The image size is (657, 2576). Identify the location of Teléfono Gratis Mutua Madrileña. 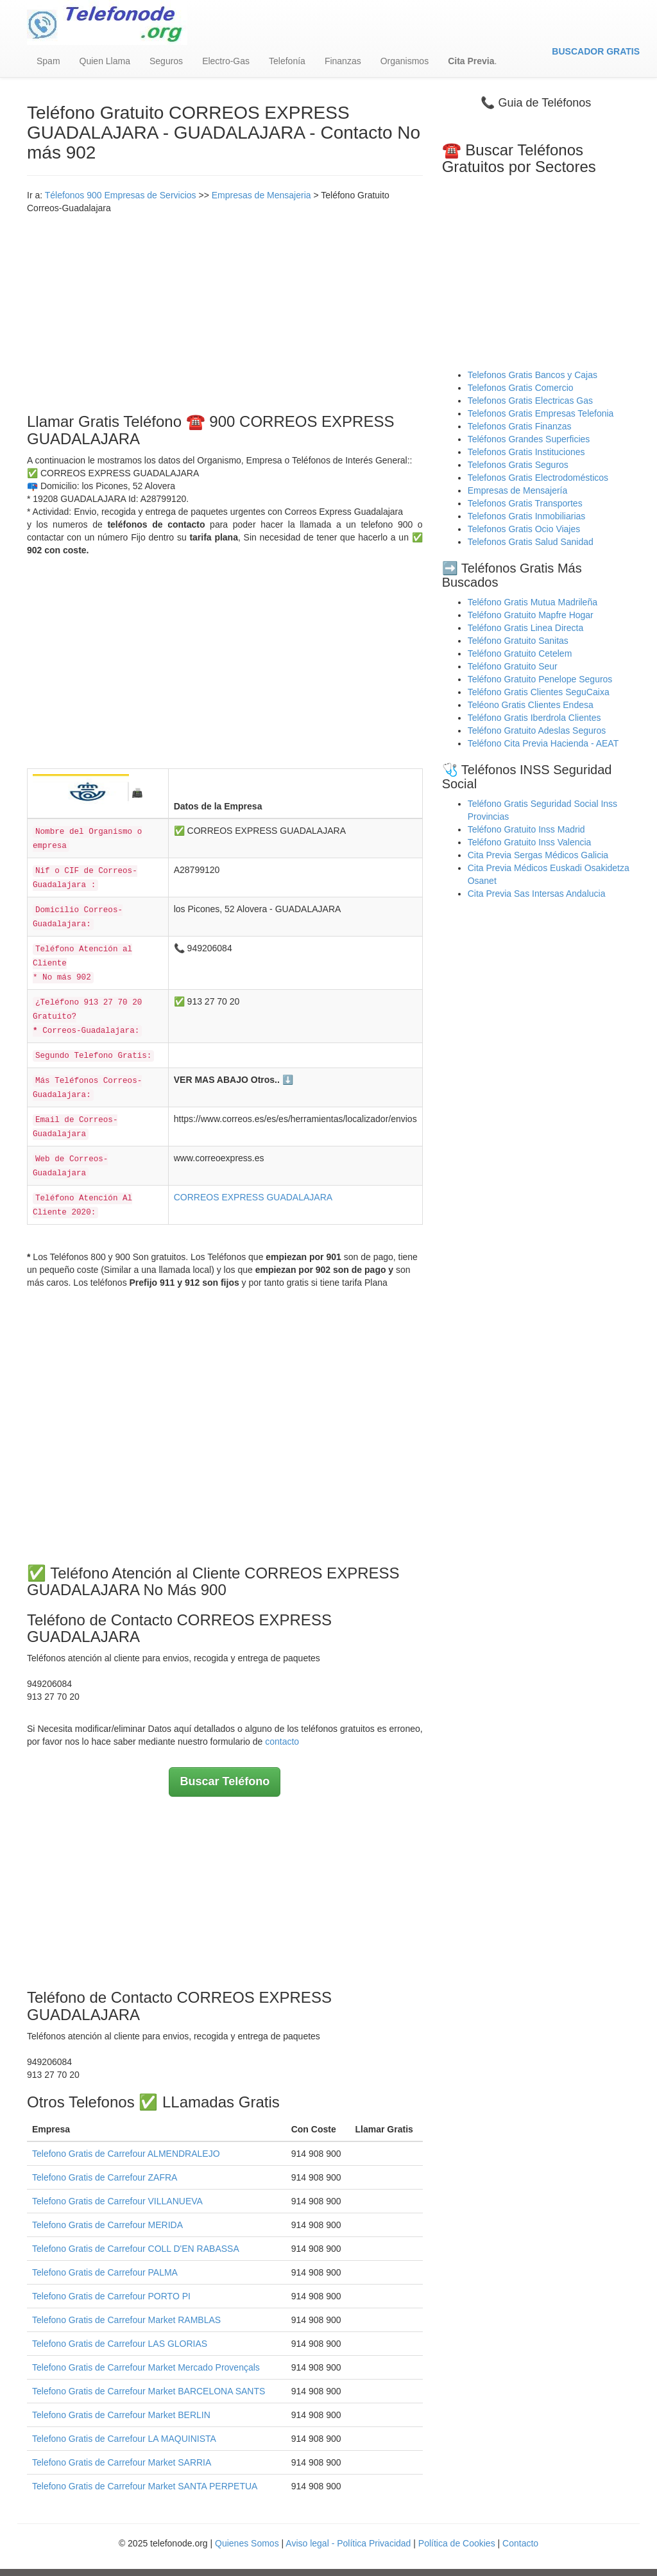
(532, 602).